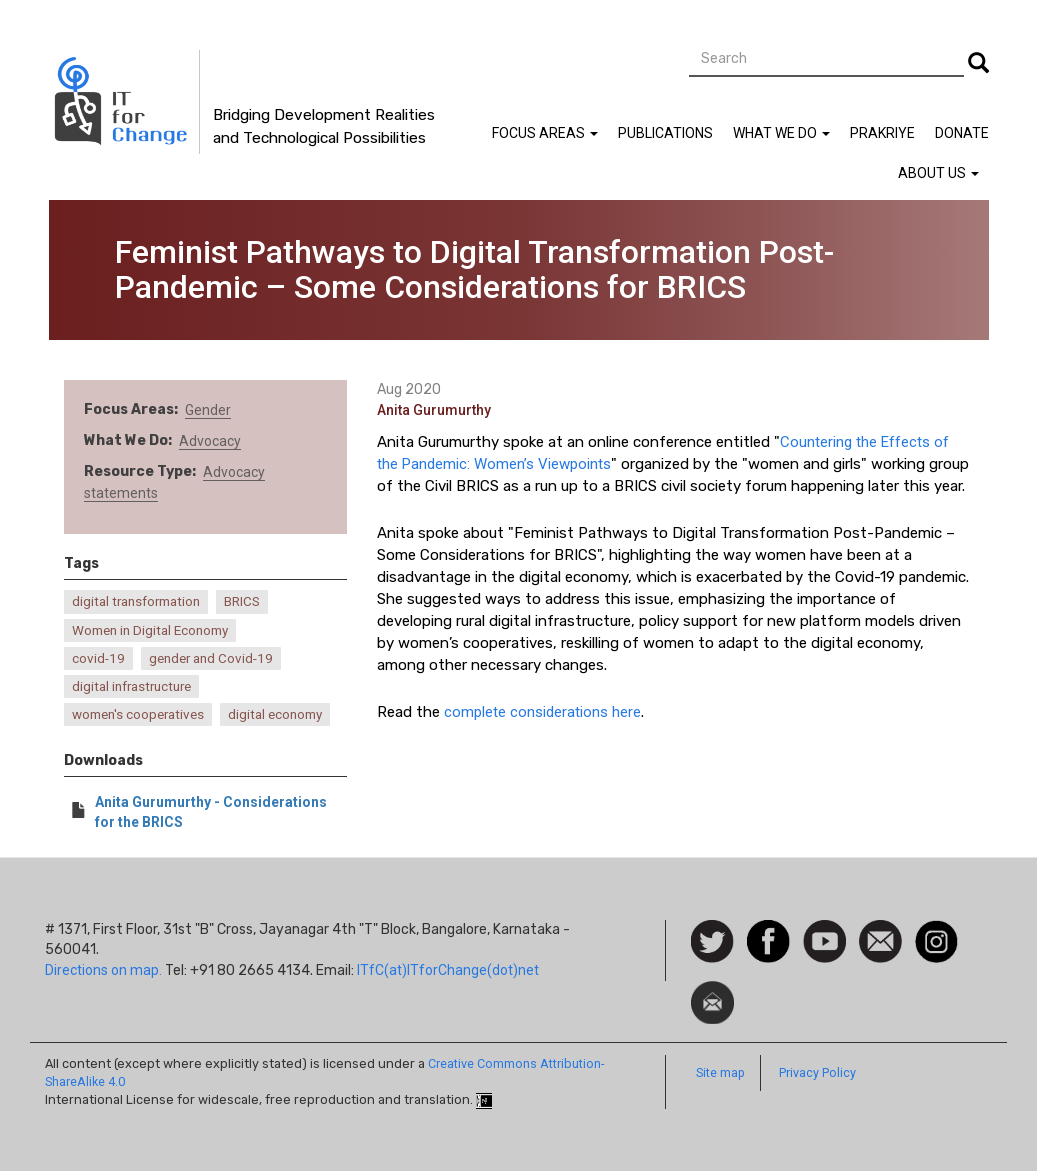 This screenshot has width=1037, height=1171. What do you see at coordinates (880, 940) in the screenshot?
I see `Contact us` at bounding box center [880, 940].